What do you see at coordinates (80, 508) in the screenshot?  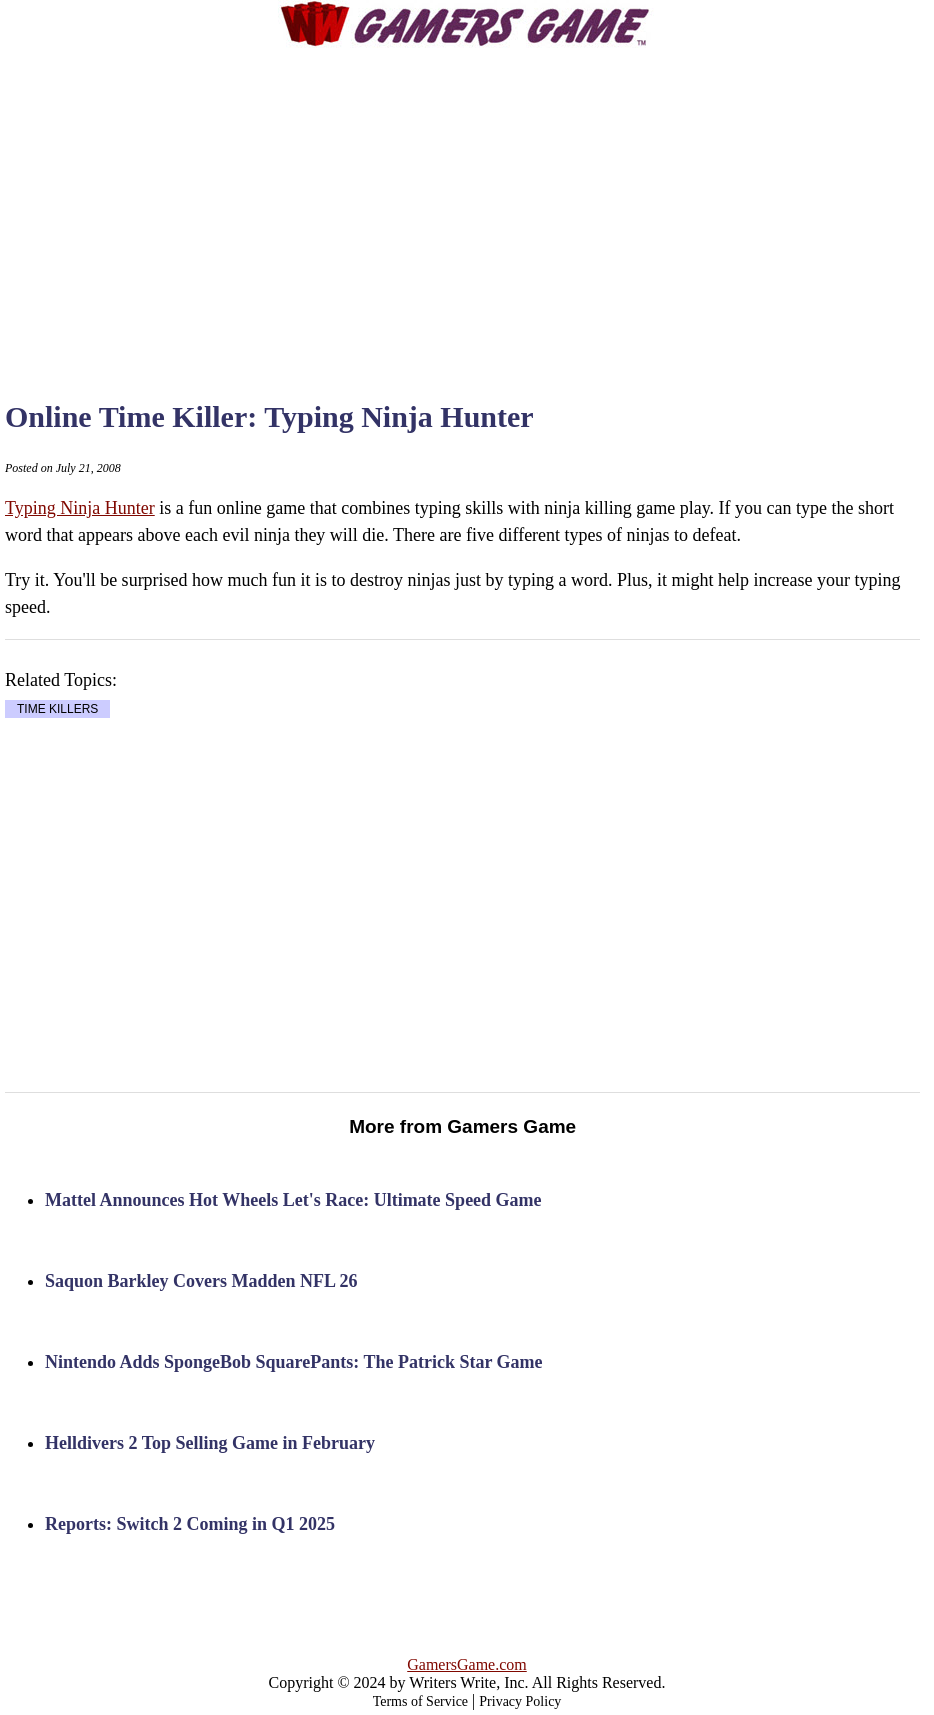 I see `Typing Ninja Hunter` at bounding box center [80, 508].